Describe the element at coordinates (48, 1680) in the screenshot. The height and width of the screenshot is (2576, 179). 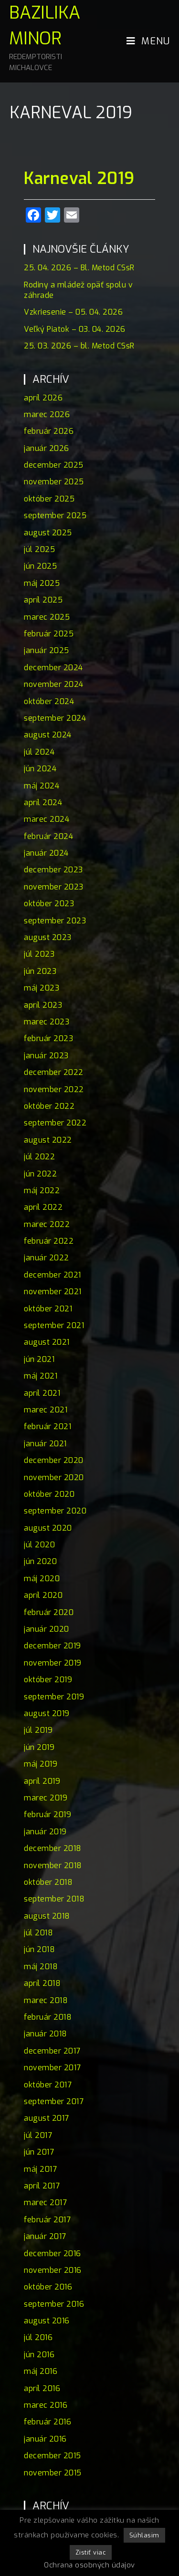
I see `október 2019` at that location.